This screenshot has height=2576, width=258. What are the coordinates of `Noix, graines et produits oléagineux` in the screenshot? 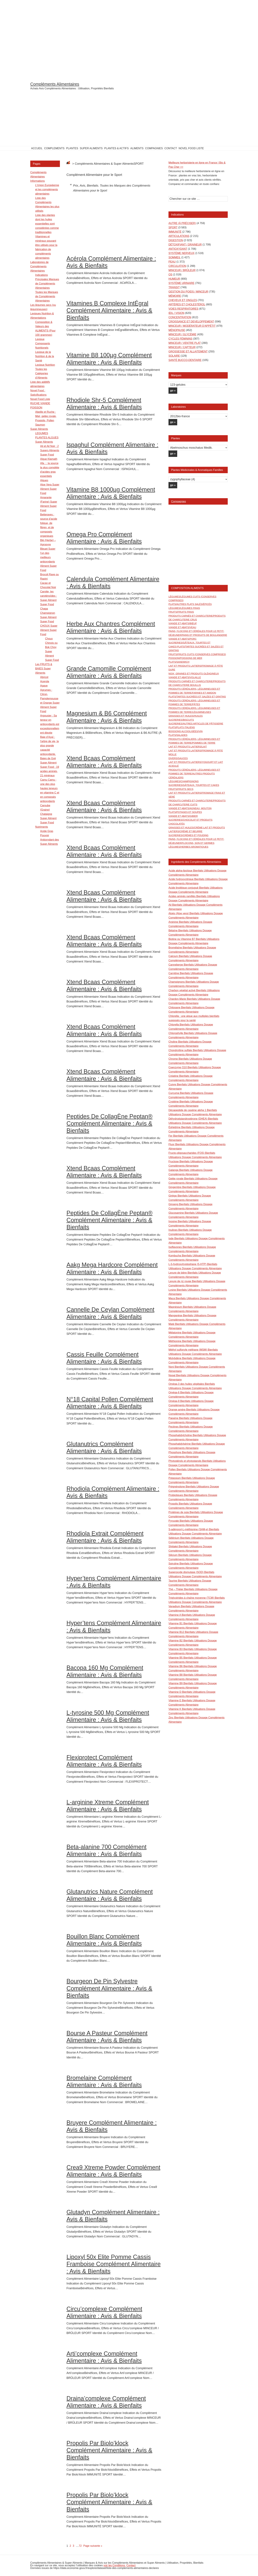 It's located at (193, 673).